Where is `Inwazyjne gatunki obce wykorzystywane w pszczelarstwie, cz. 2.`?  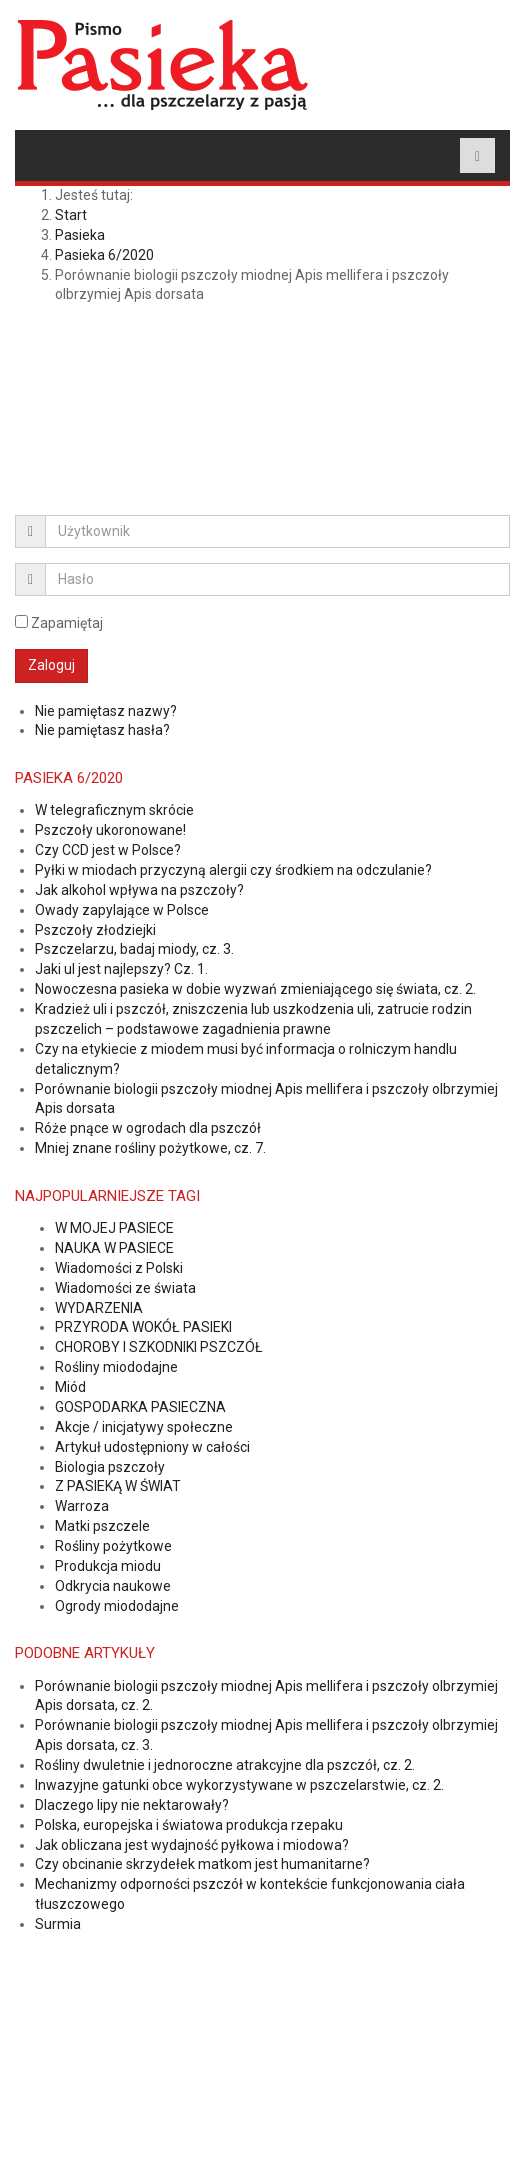 Inwazyjne gatunki obce wykorzystywane w pszczelarstwie, cz. 2. is located at coordinates (239, 1785).